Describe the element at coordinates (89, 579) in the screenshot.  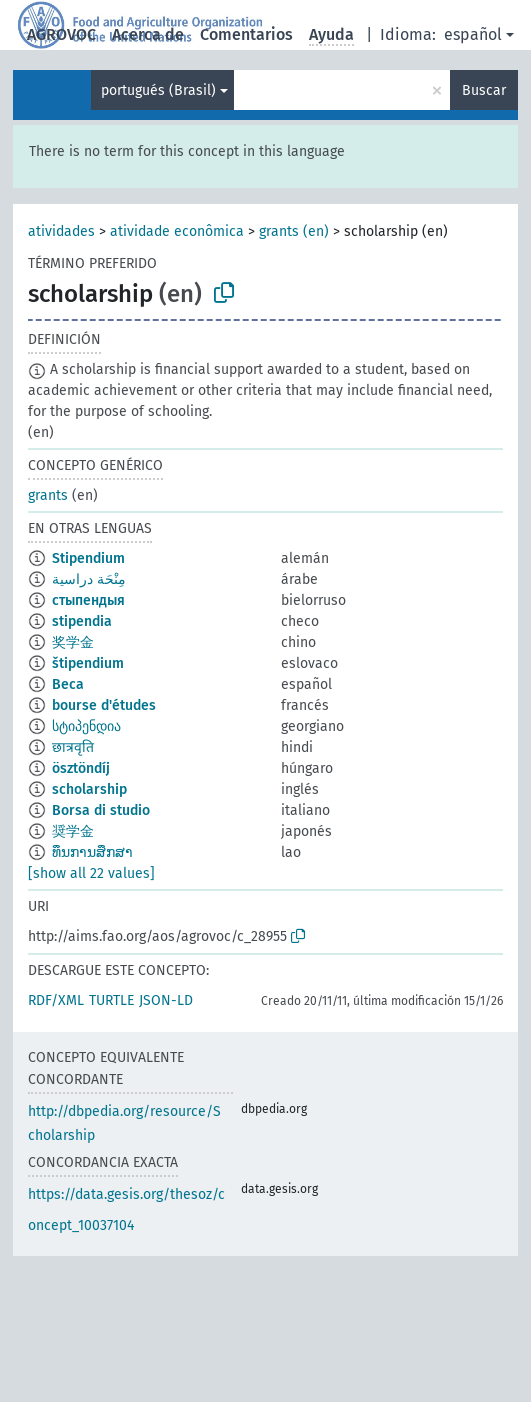
I see `مِنْحَة دراسية` at that location.